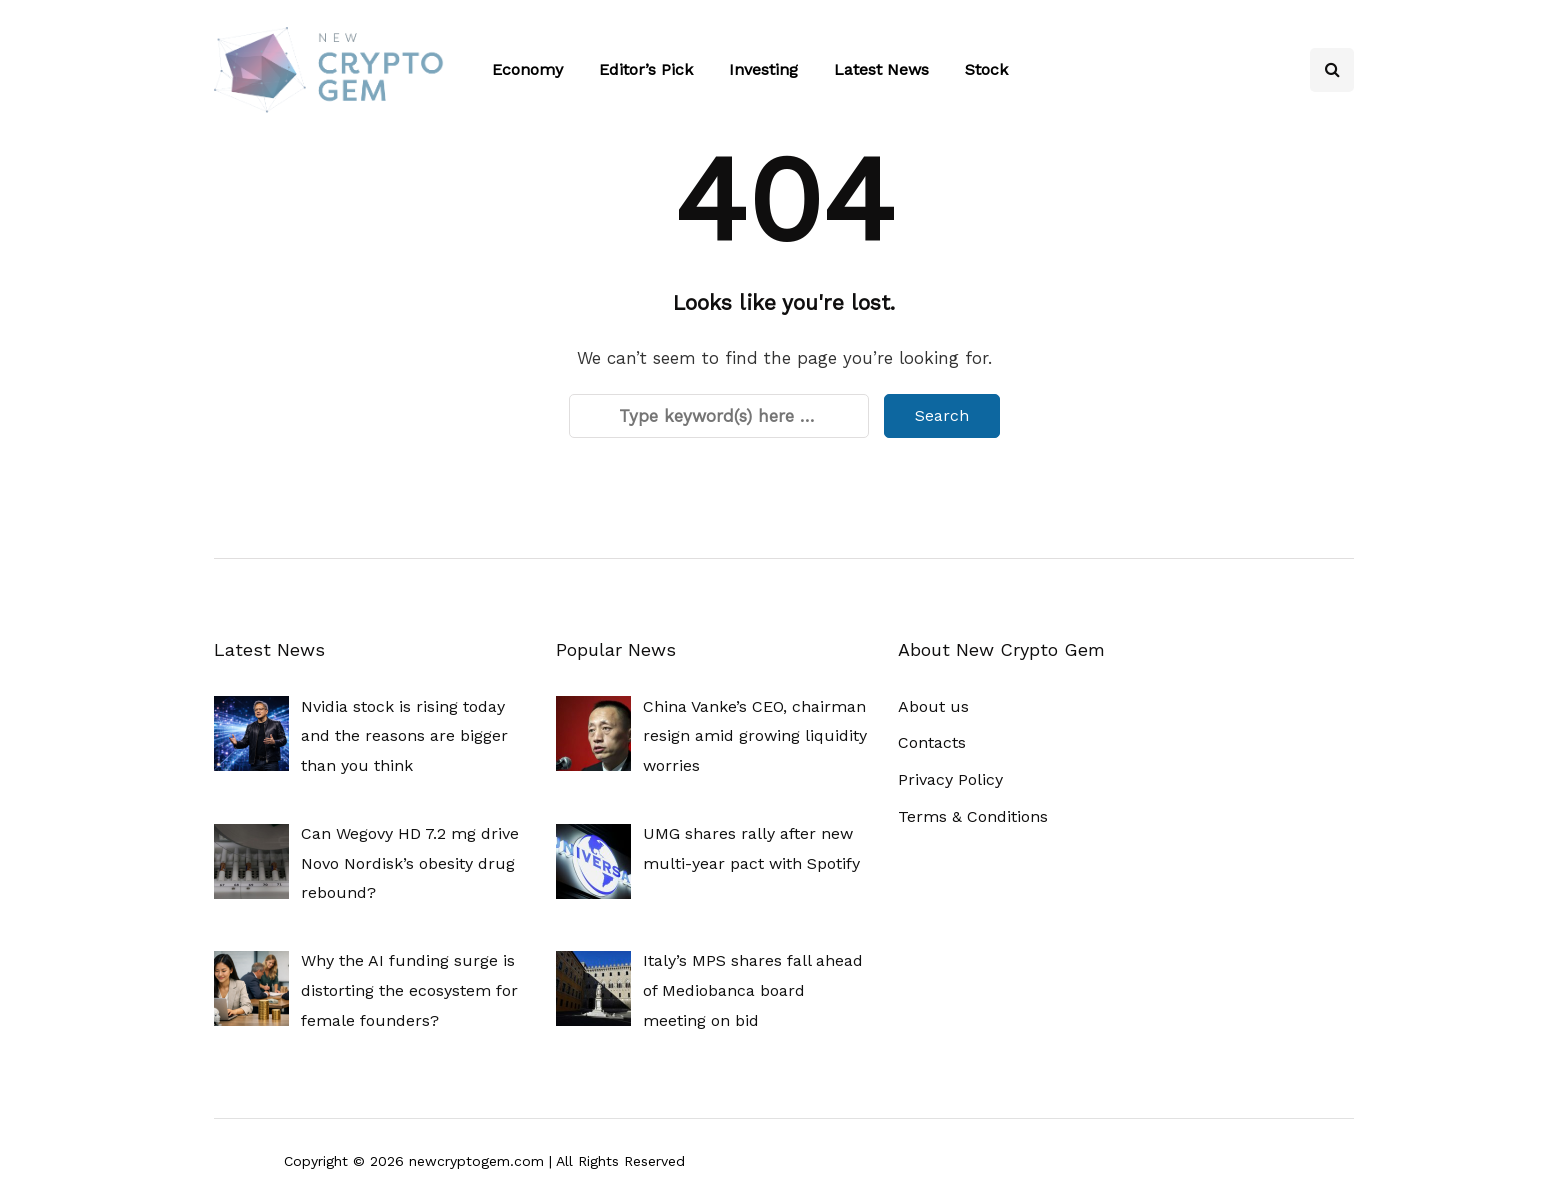 This screenshot has height=1203, width=1568. Describe the element at coordinates (527, 69) in the screenshot. I see `Economy` at that location.